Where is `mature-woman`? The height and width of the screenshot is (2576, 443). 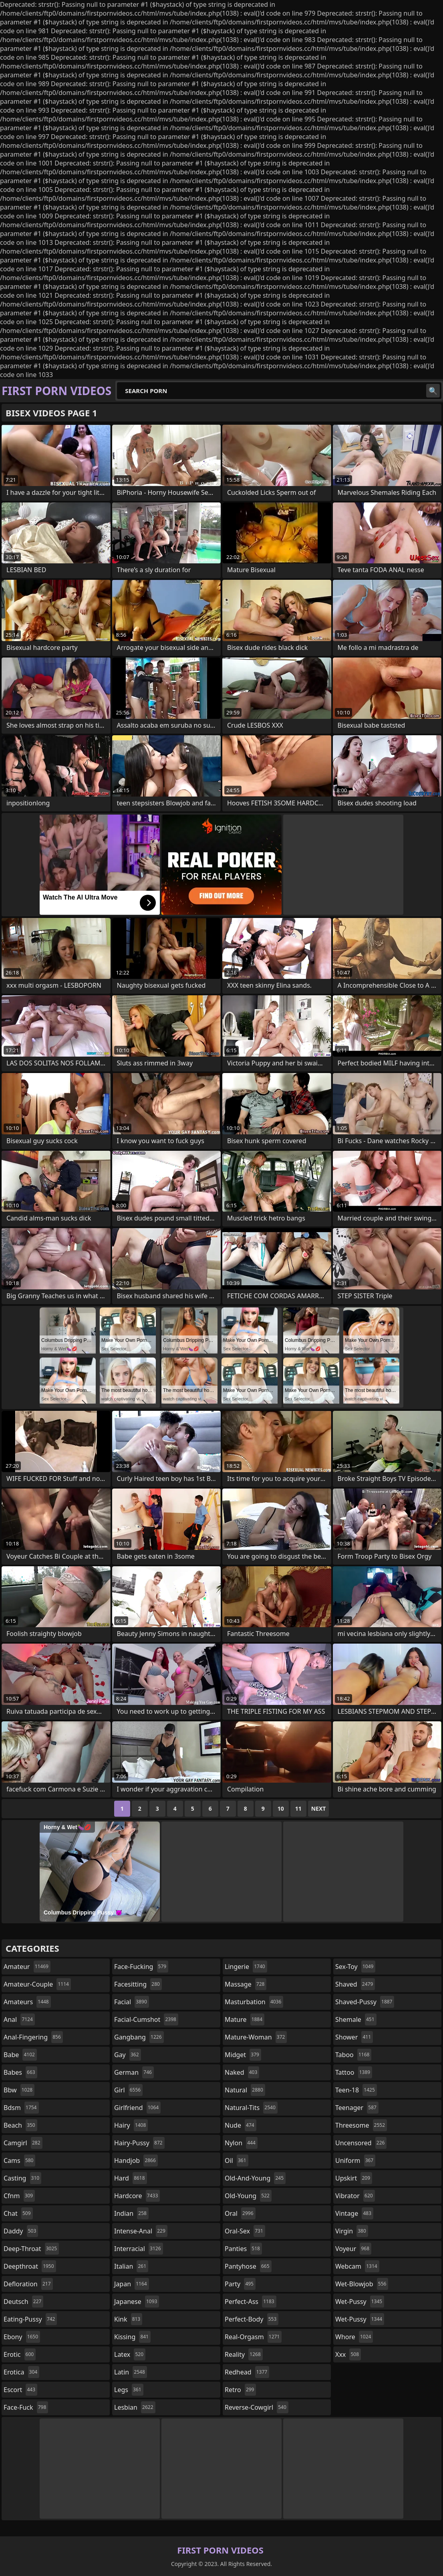
mature-woman is located at coordinates (256, 2037).